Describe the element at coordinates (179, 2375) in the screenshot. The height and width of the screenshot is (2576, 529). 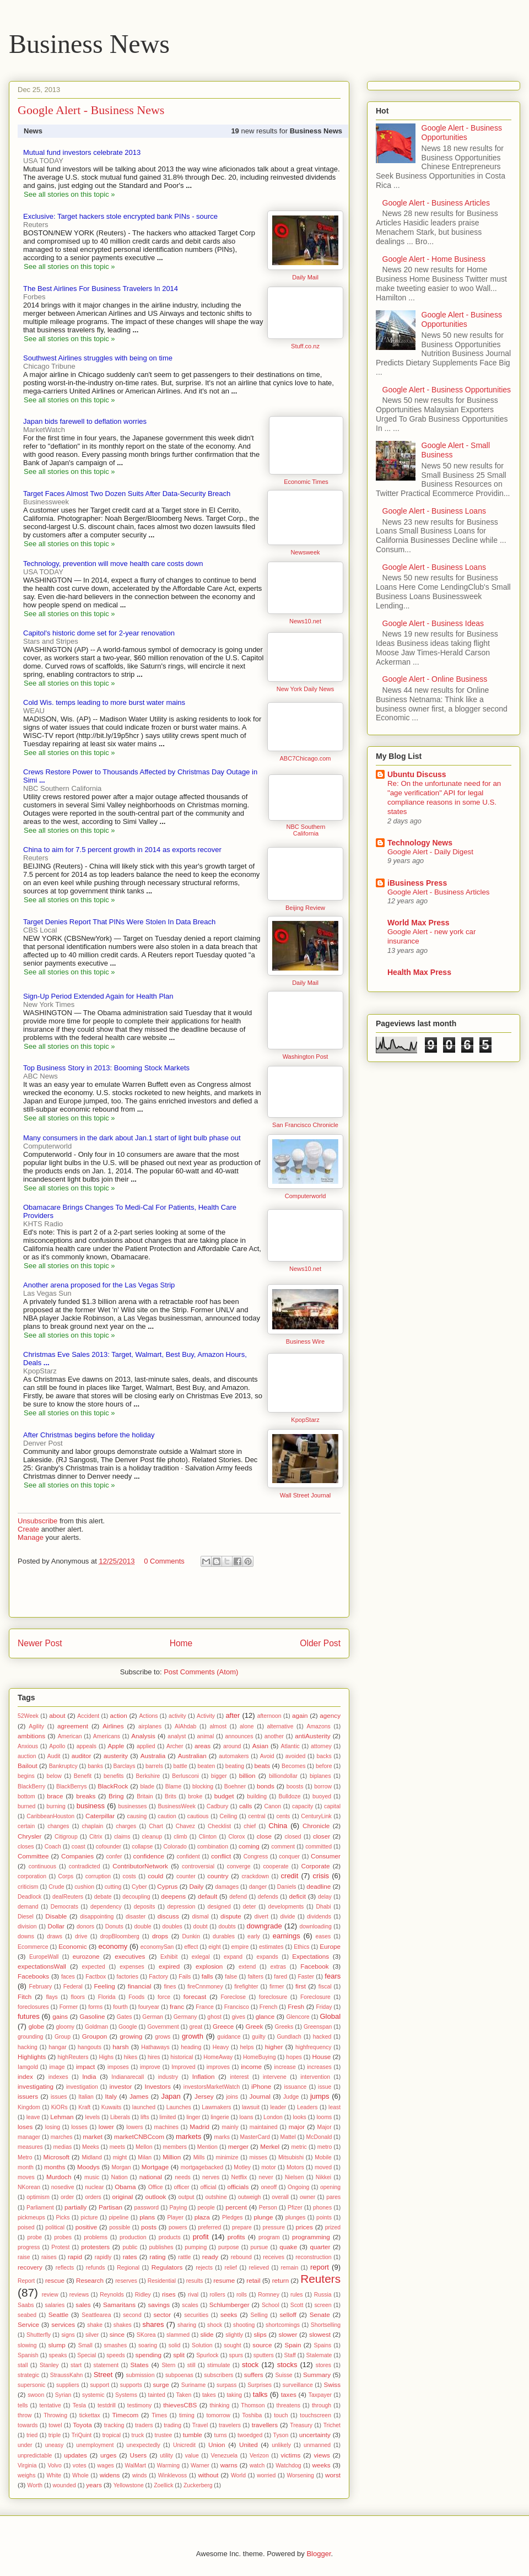
I see `subpoenas` at that location.